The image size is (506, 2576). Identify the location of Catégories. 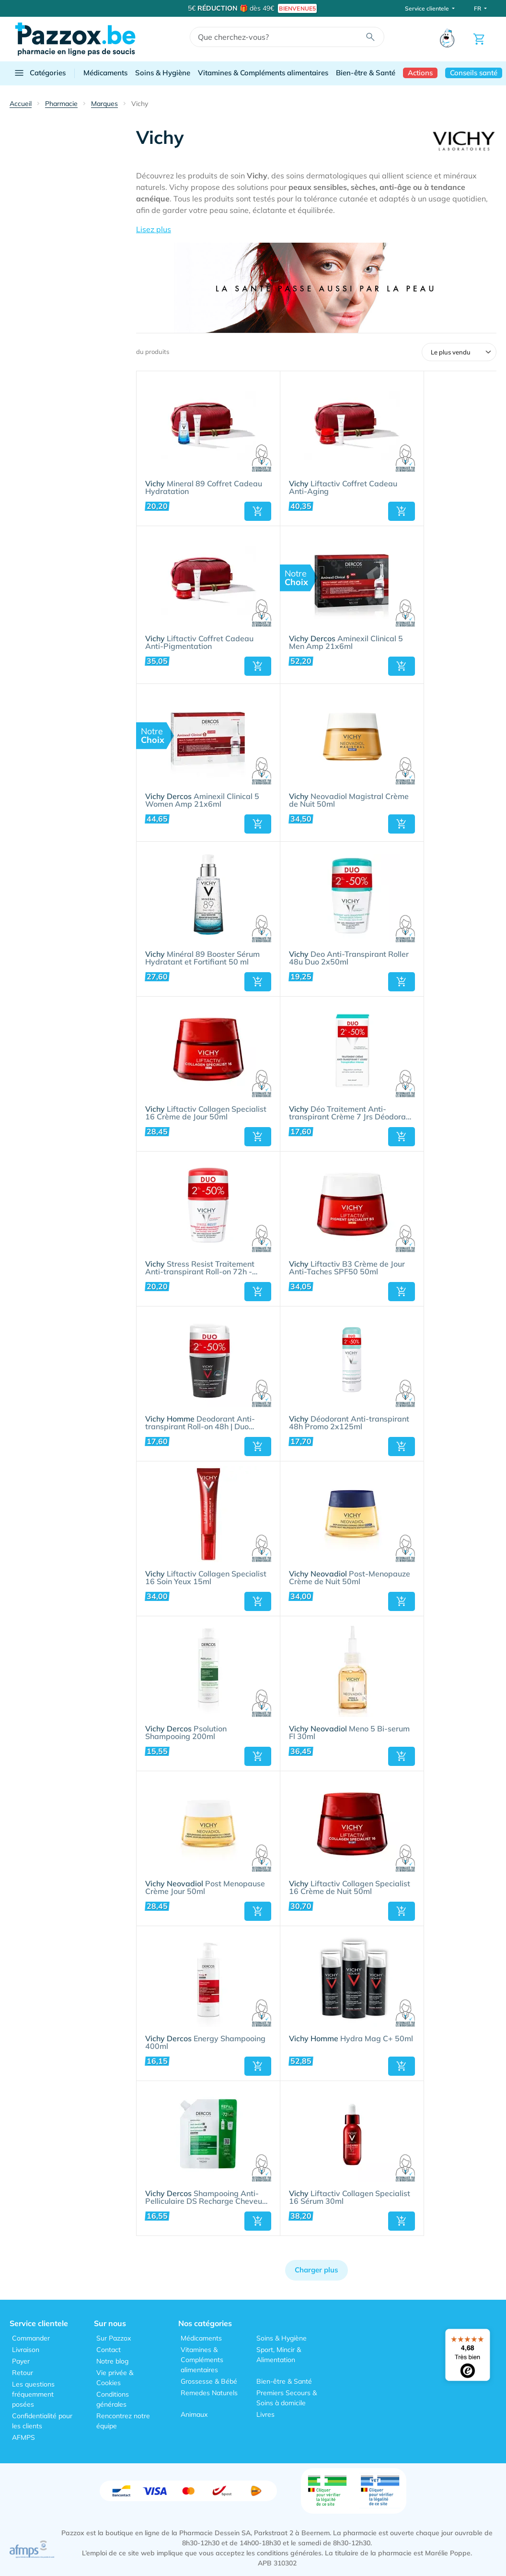
(39, 73).